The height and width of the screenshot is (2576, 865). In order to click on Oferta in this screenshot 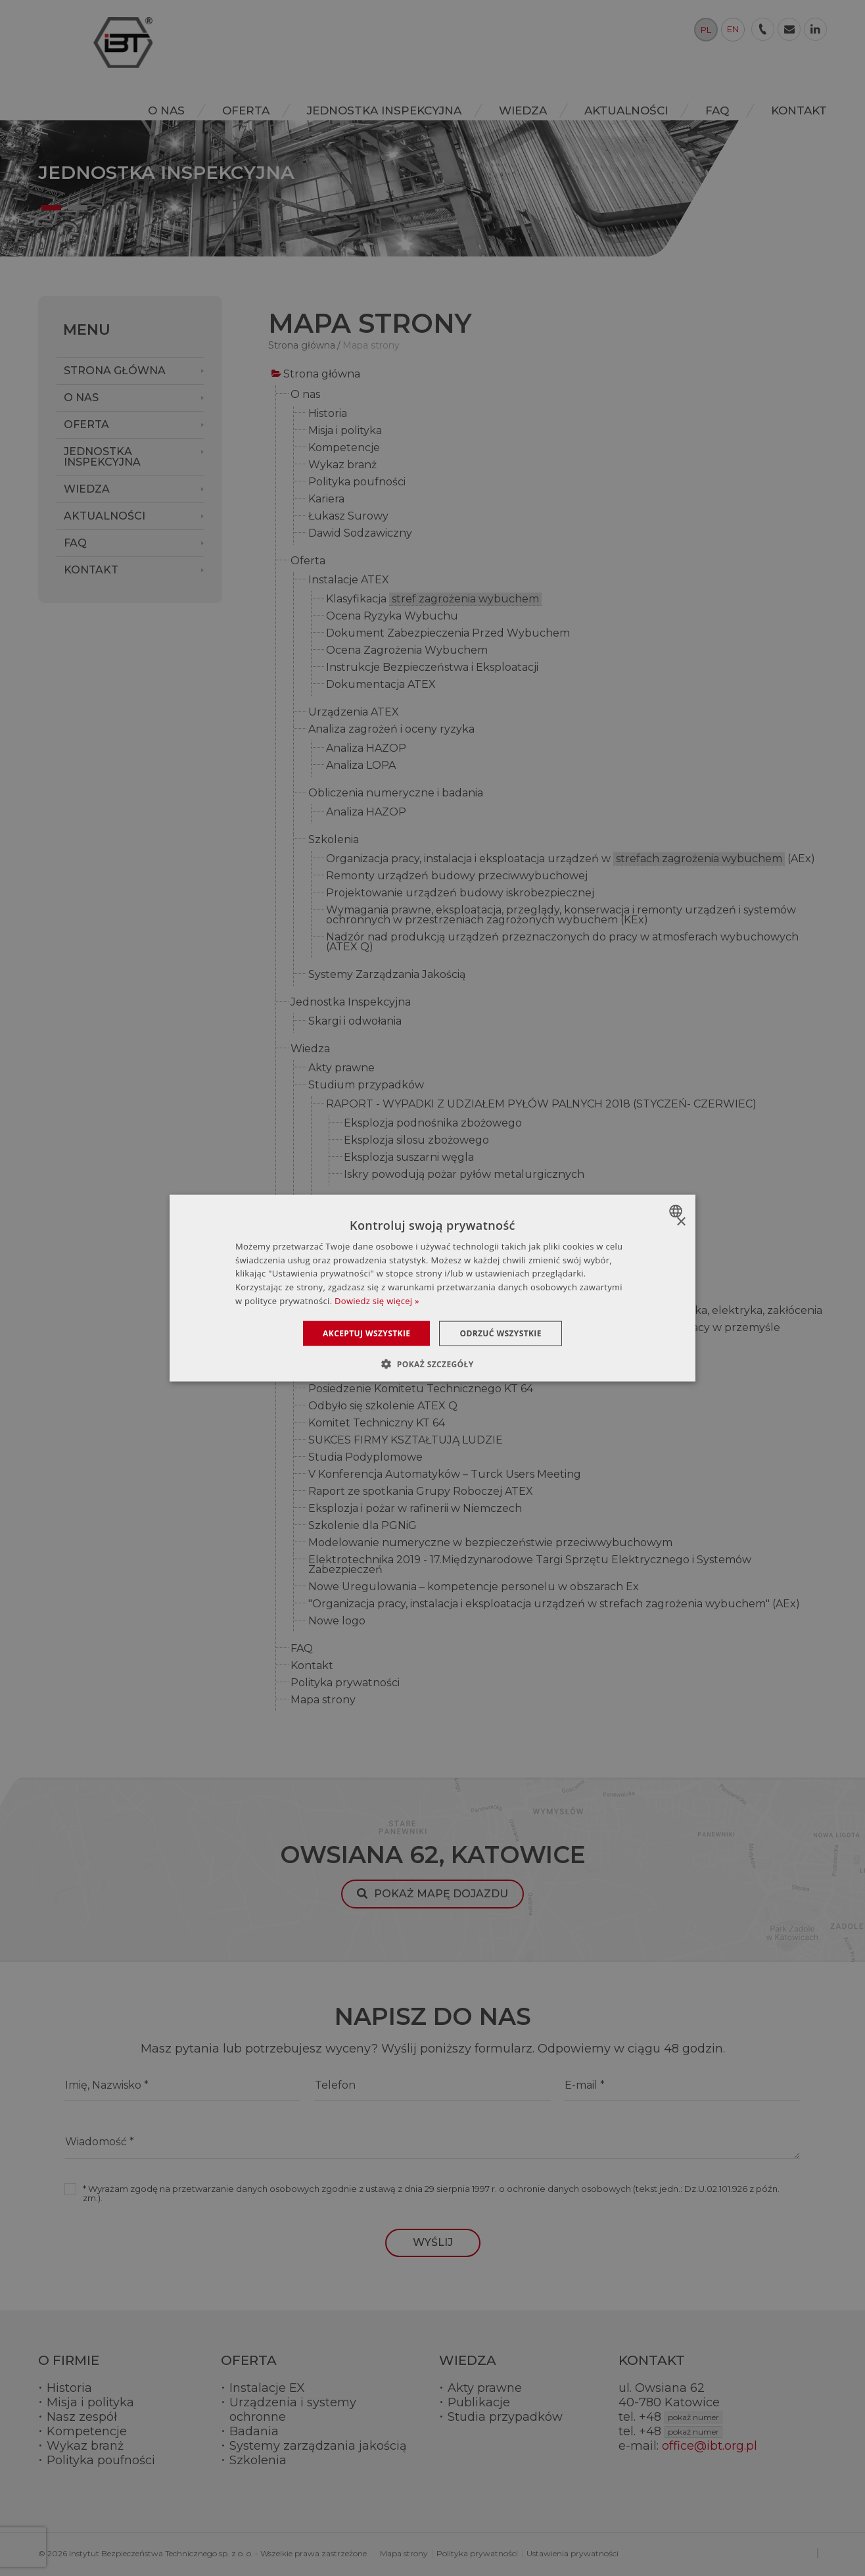, I will do `click(308, 561)`.